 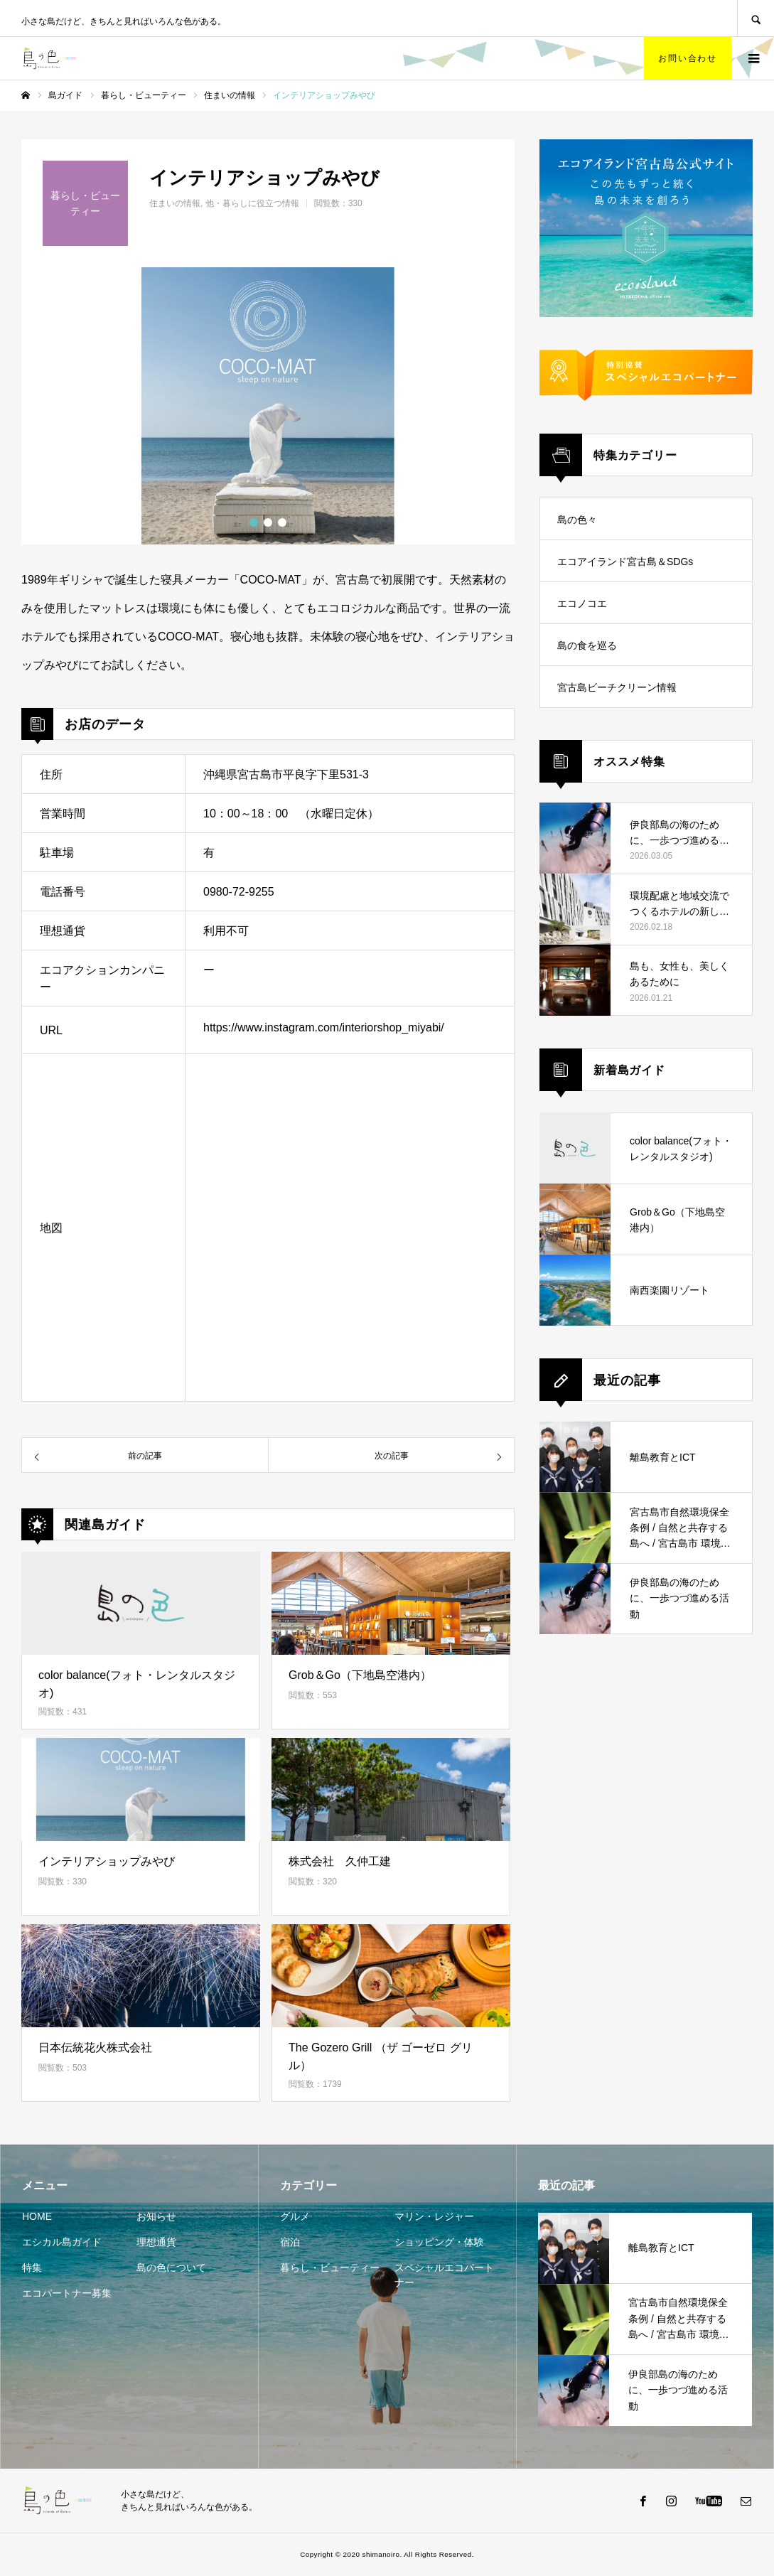 I want to click on HOME, so click(x=37, y=2216).